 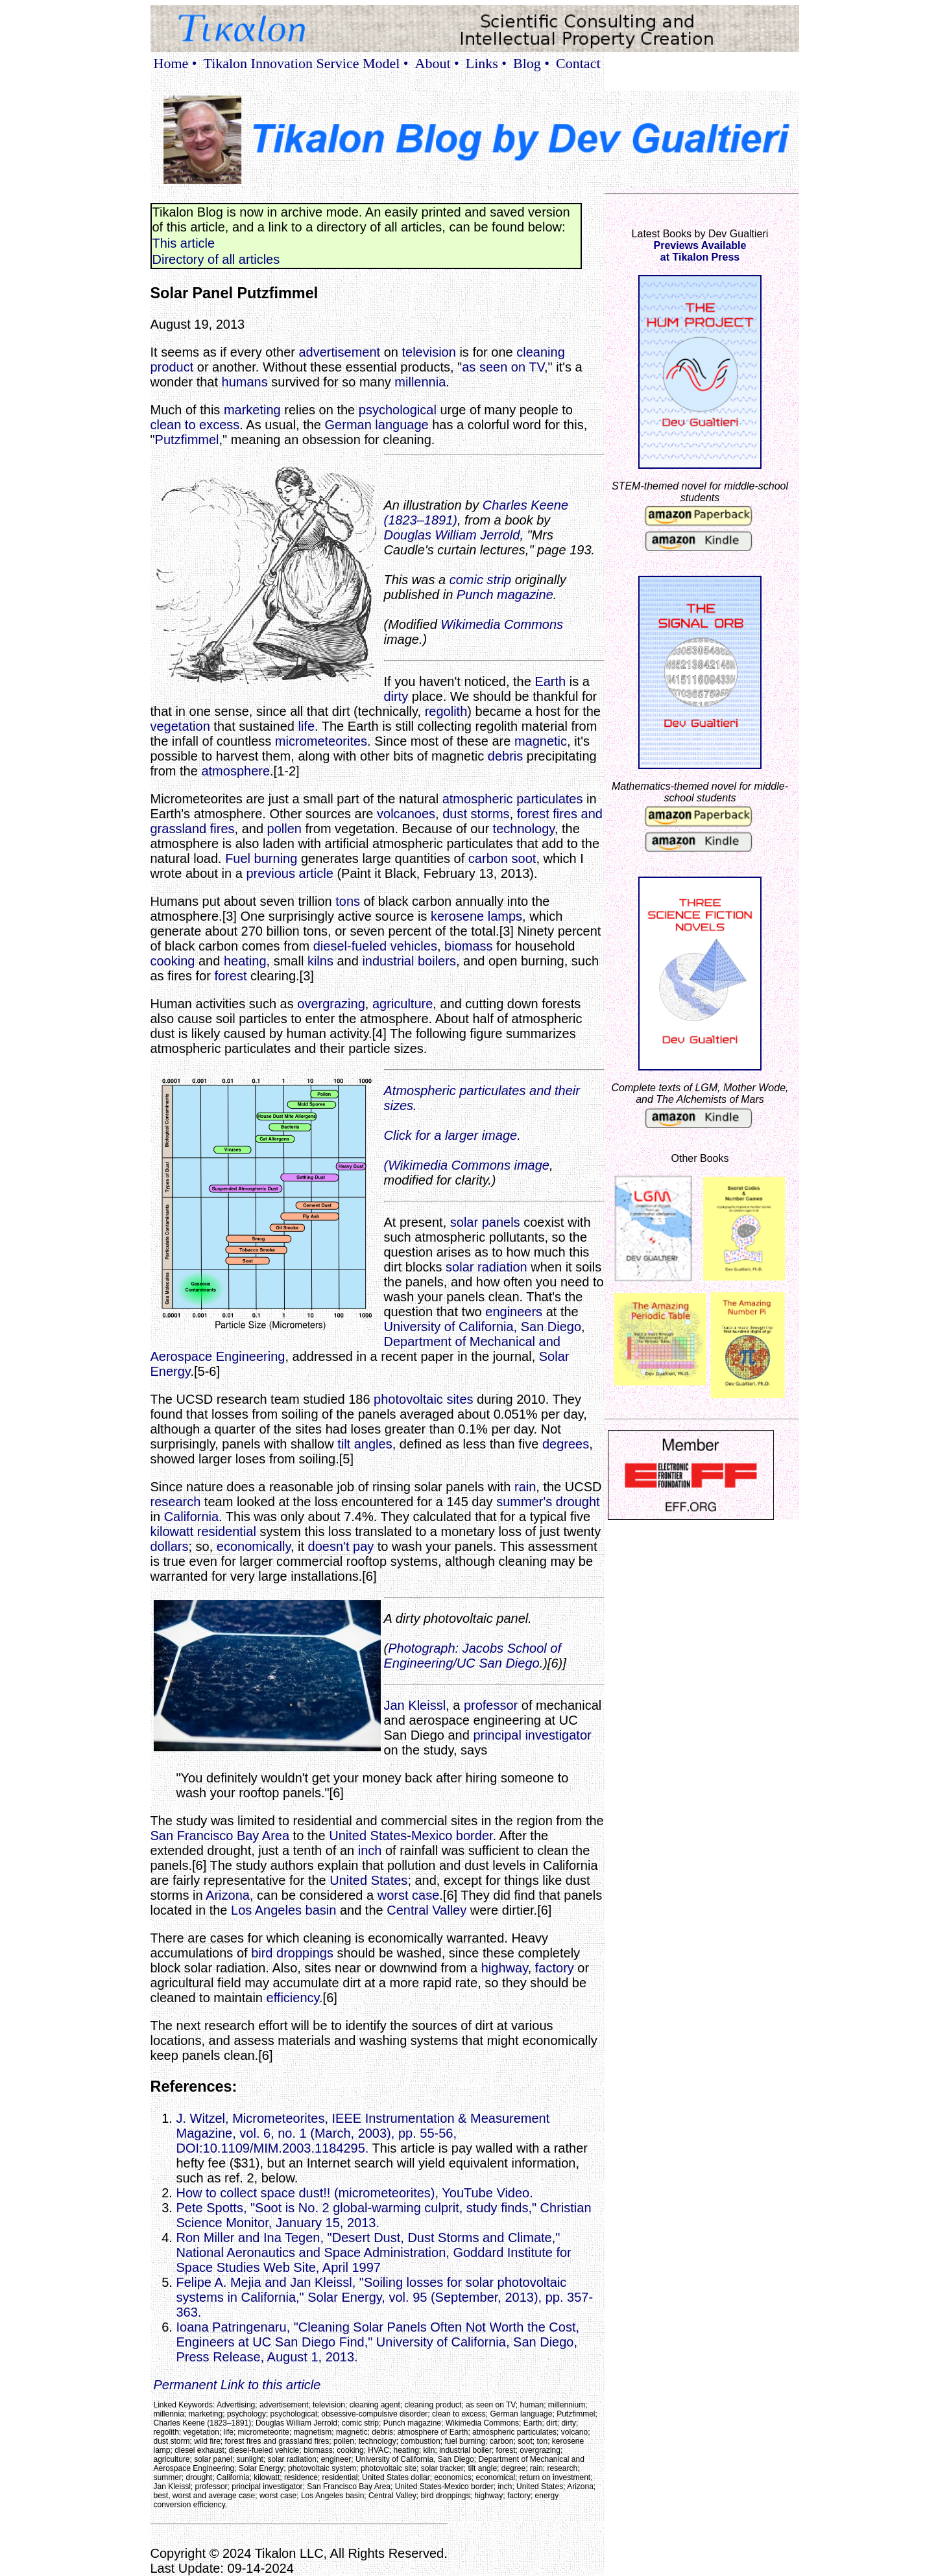 What do you see at coordinates (368, 1880) in the screenshot?
I see `United States` at bounding box center [368, 1880].